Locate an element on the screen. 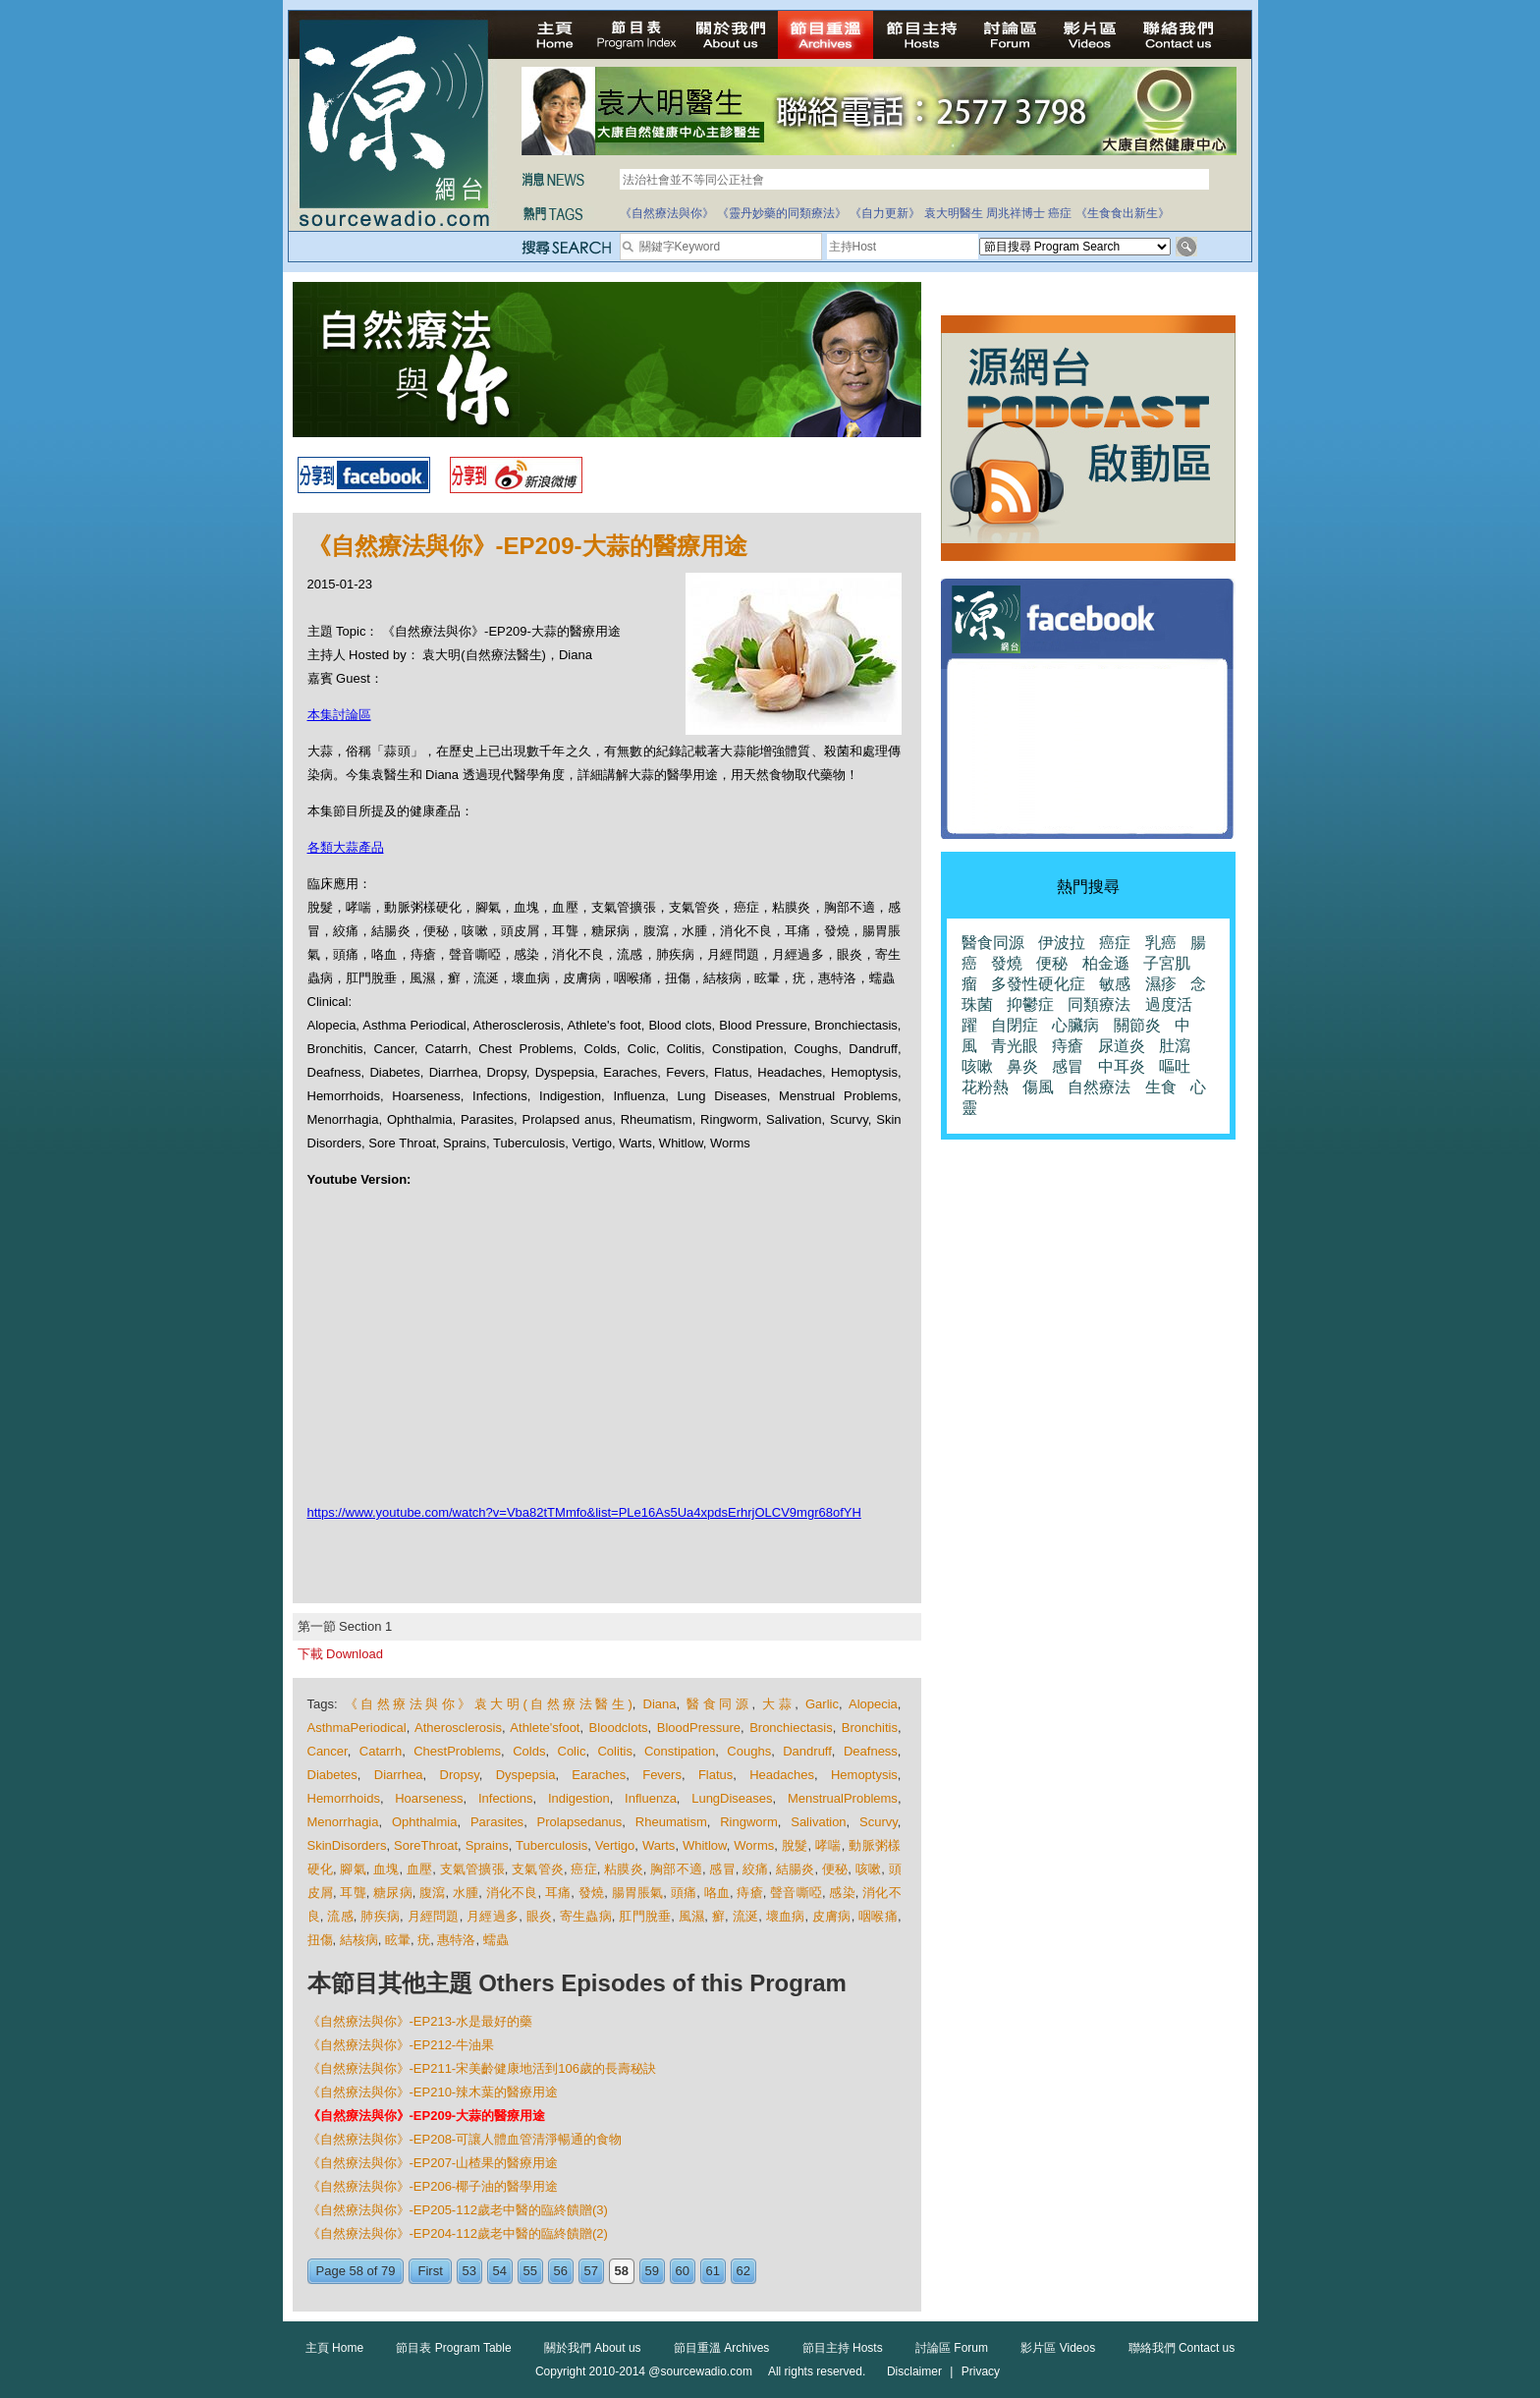 This screenshot has height=2398, width=1540. 頭痛 is located at coordinates (683, 1892).